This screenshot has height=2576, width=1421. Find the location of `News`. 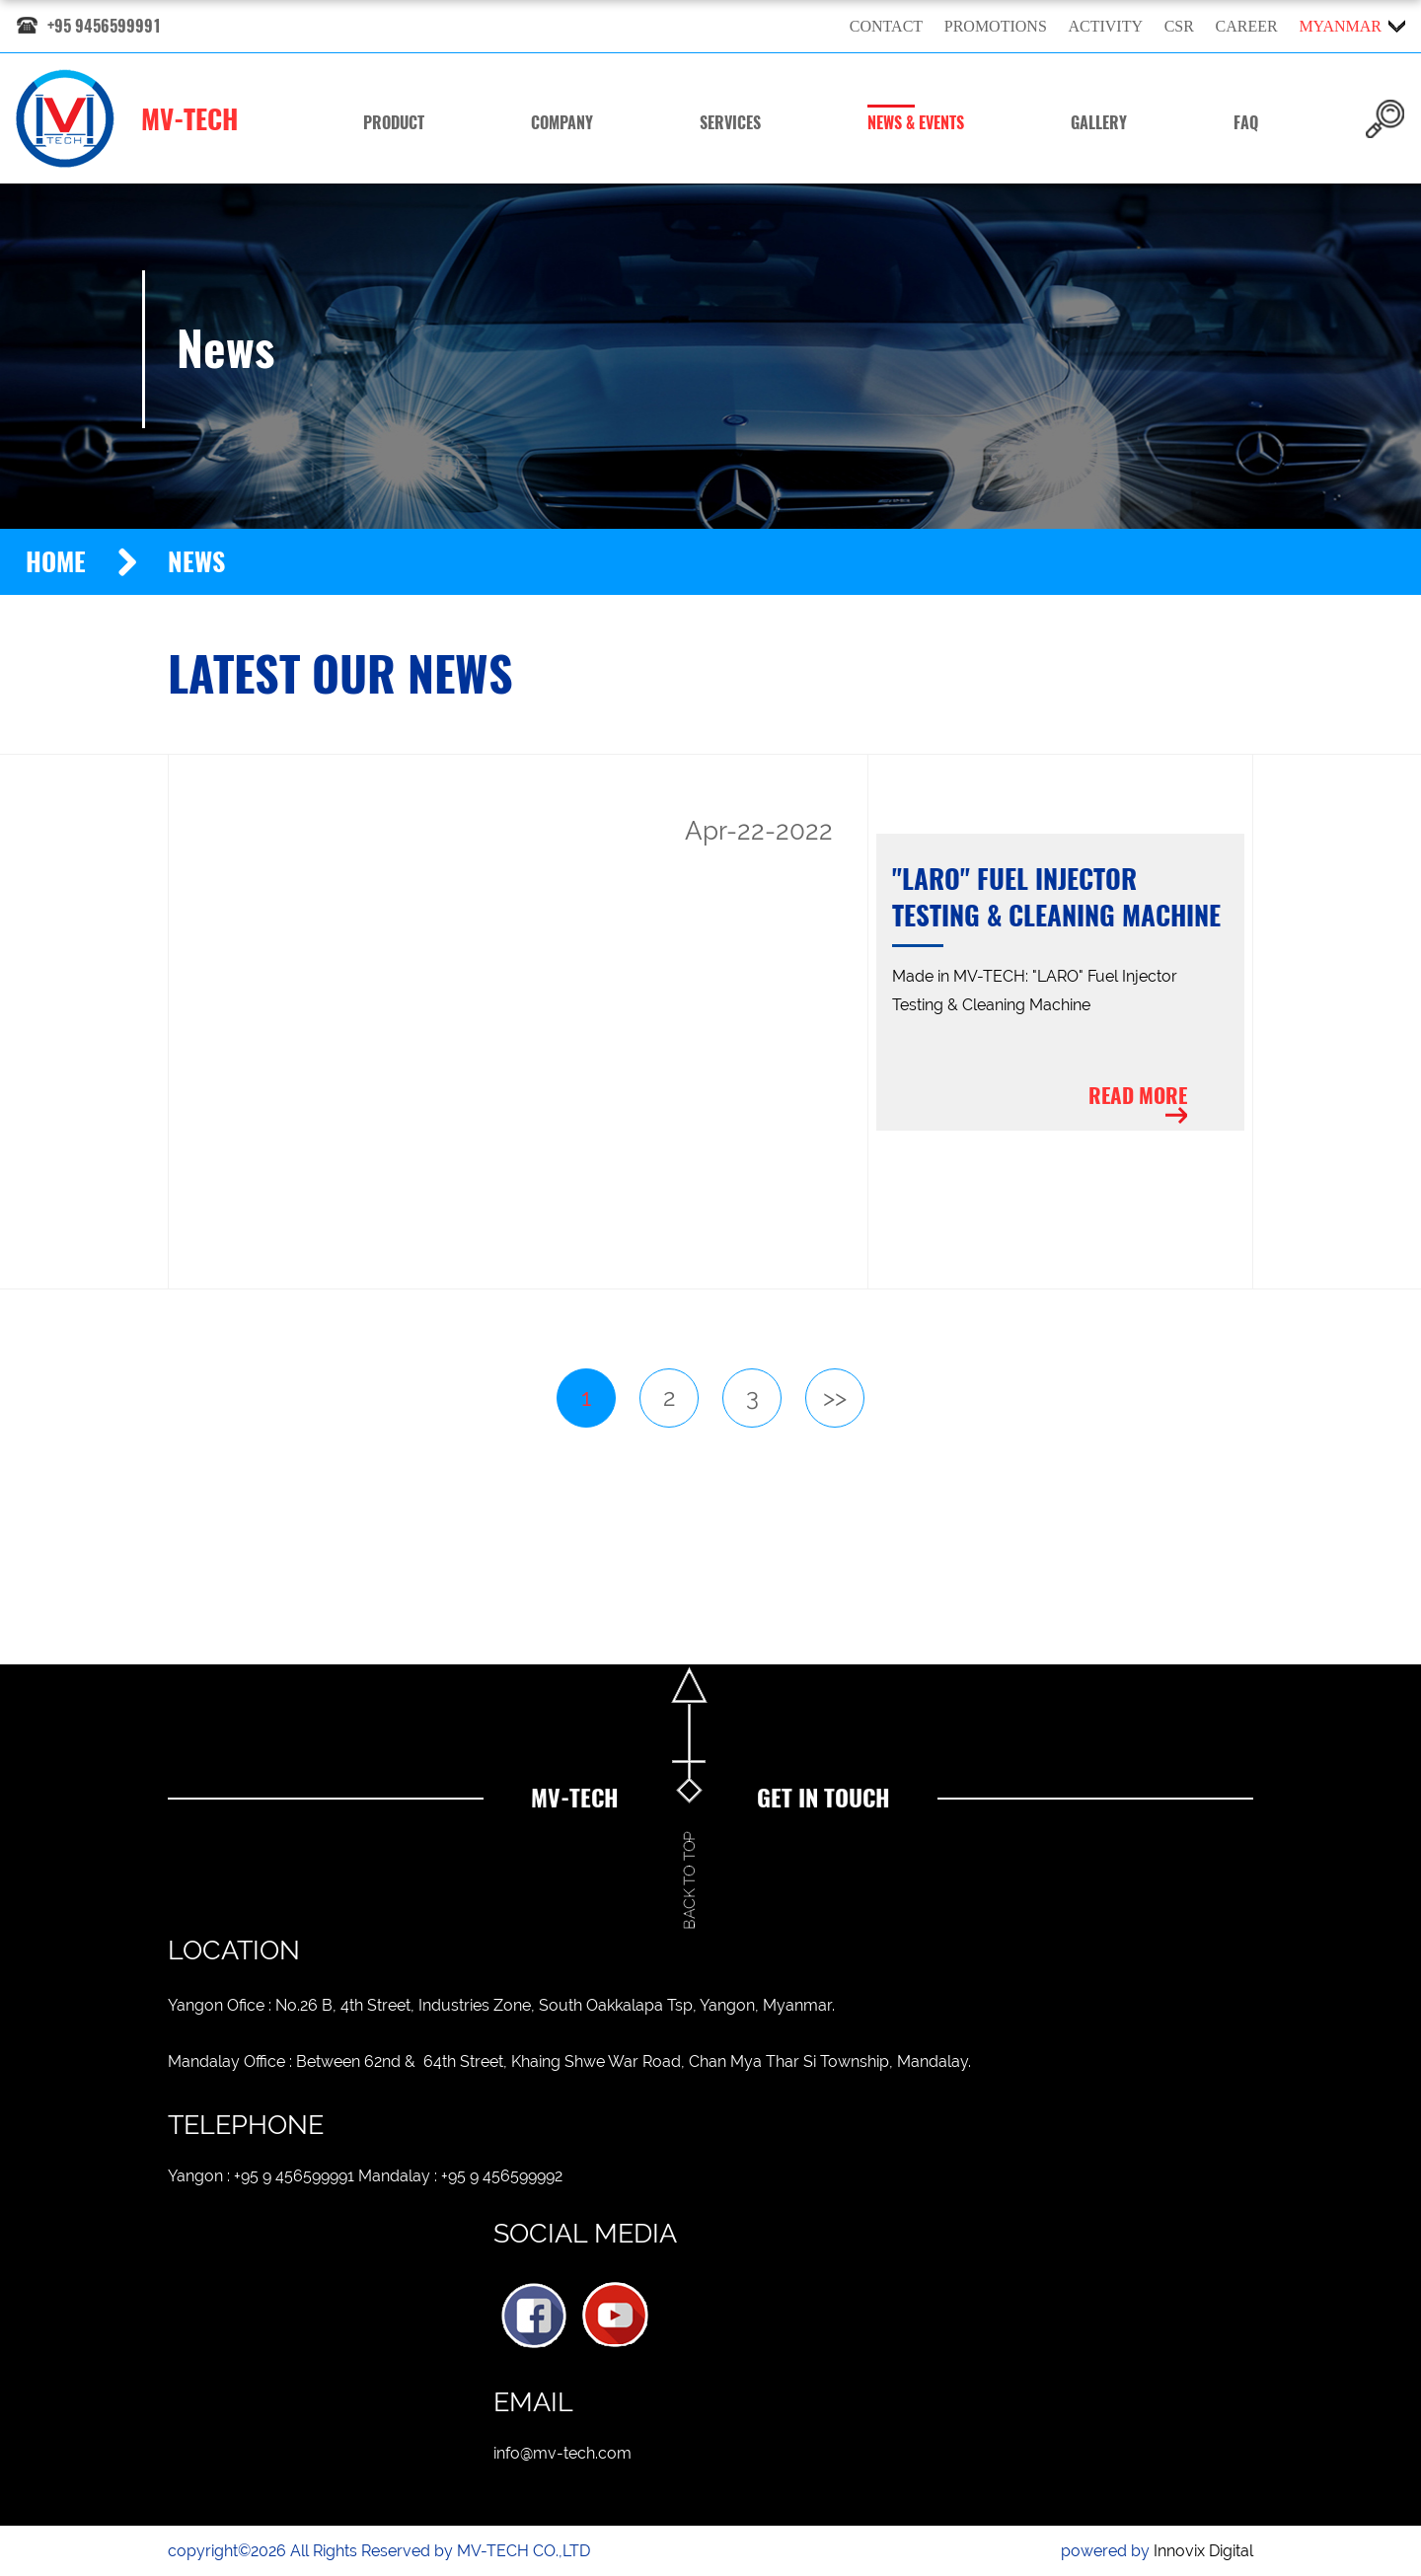

News is located at coordinates (196, 562).